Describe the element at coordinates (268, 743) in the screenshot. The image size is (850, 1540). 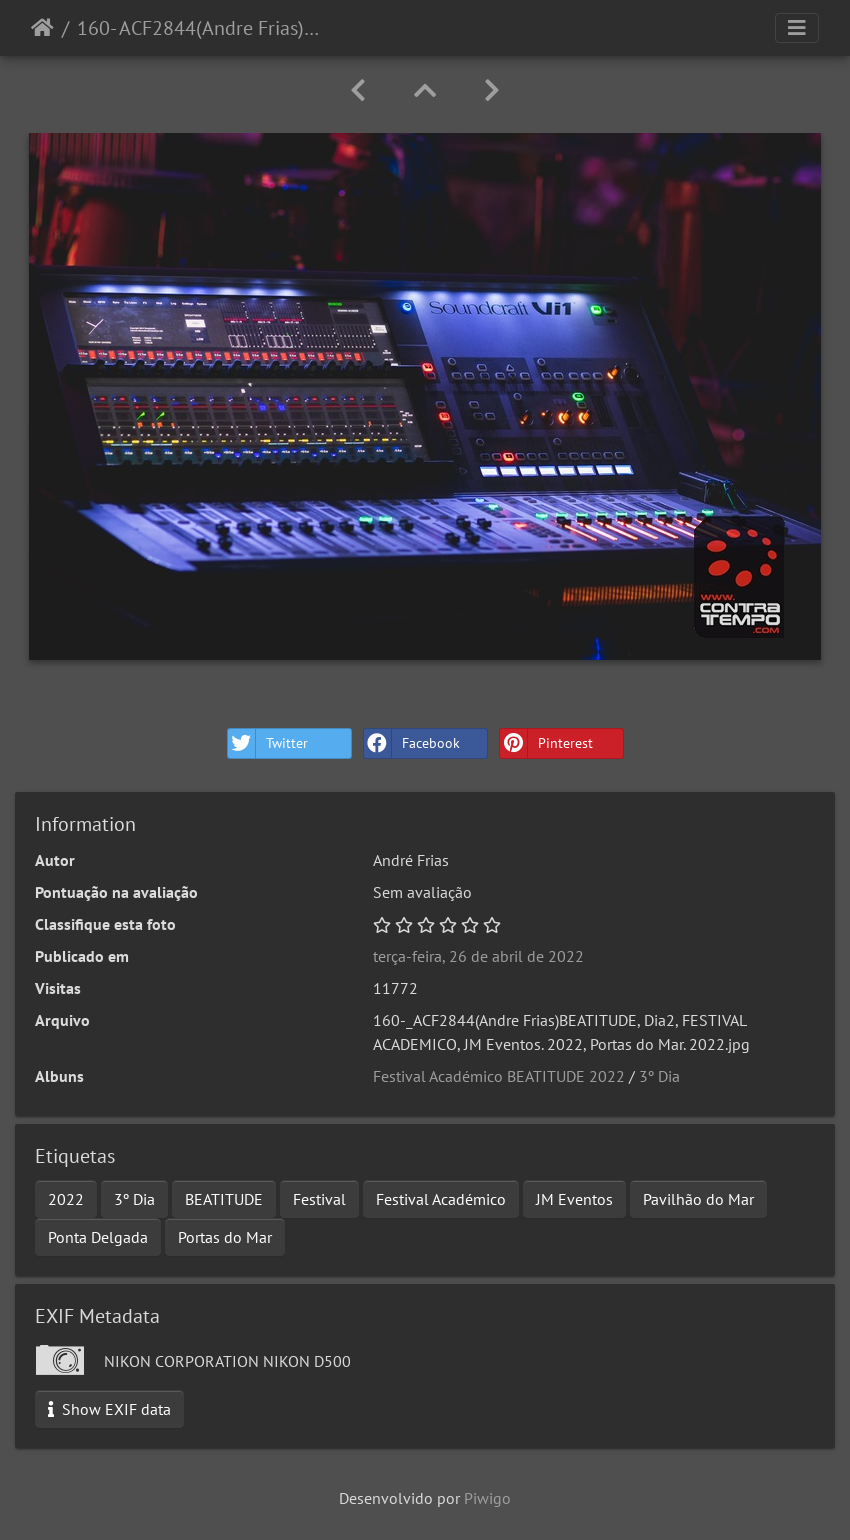
I see `Twitter` at that location.